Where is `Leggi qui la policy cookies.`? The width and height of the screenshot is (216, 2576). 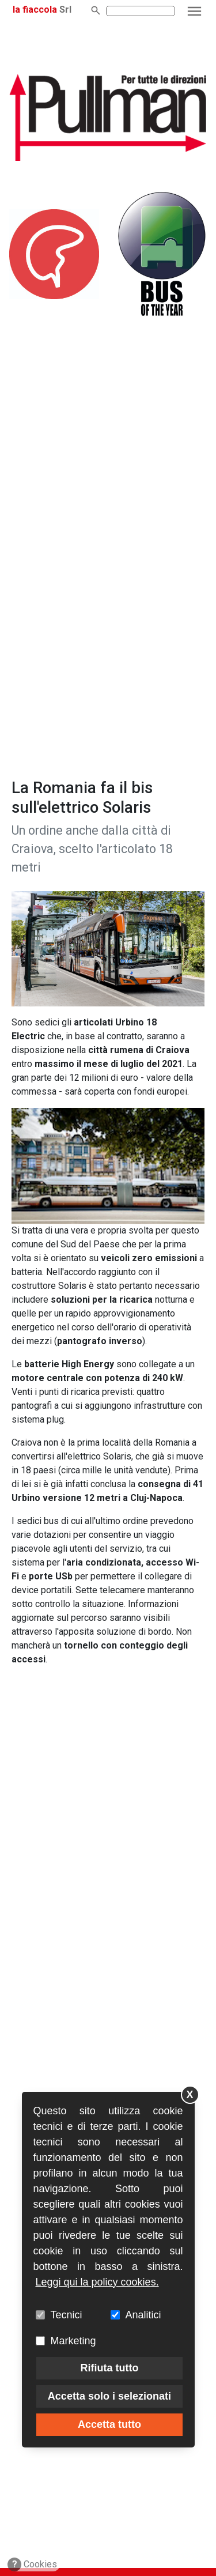
Leggi qui la policy cookies. is located at coordinates (97, 2282).